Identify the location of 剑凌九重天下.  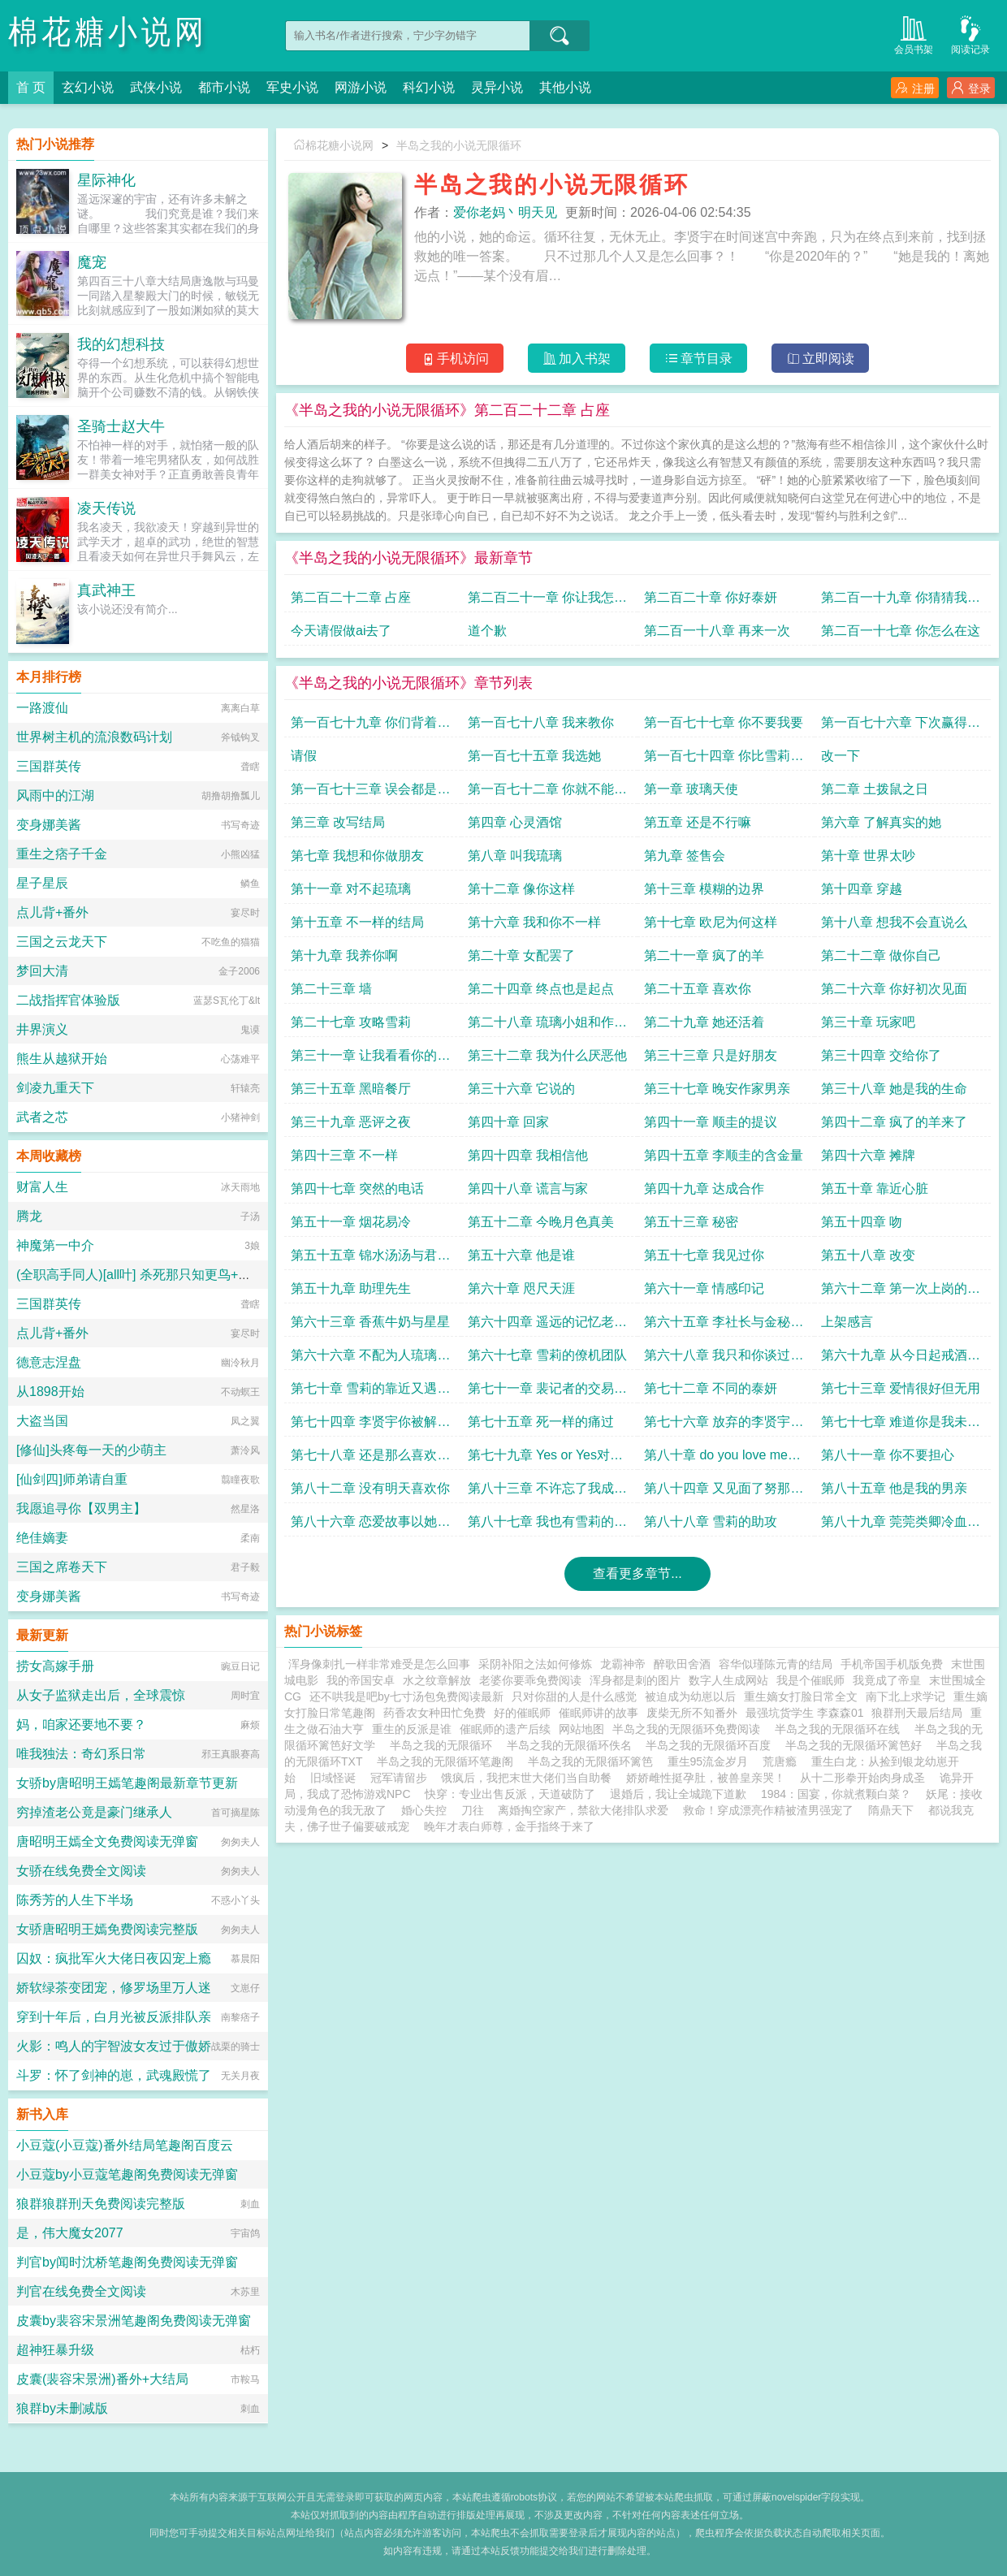
(55, 1088).